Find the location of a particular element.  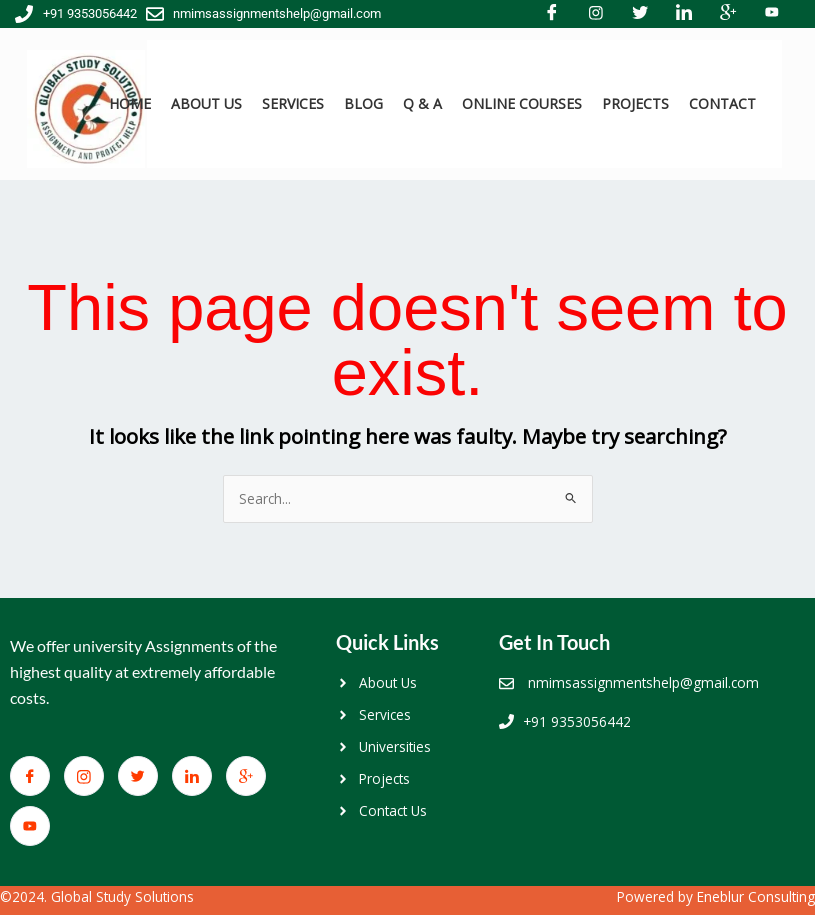

[Google+] is located at coordinates (246, 776).